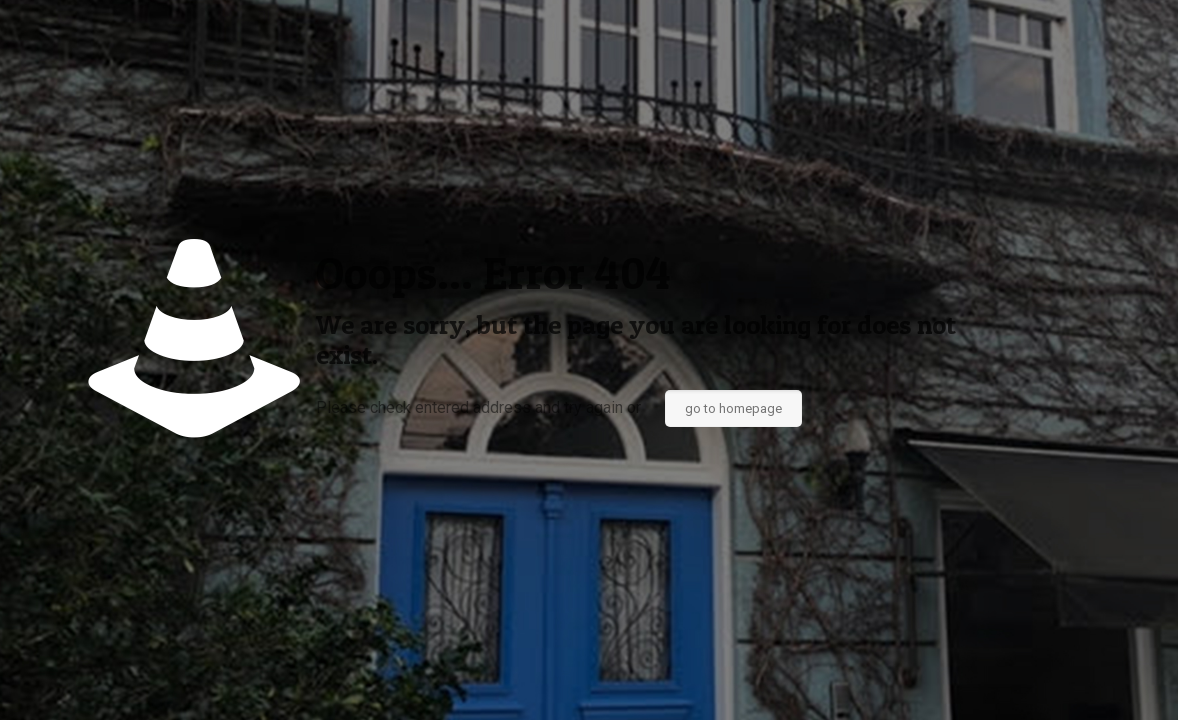 The height and width of the screenshot is (720, 1178). What do you see at coordinates (733, 408) in the screenshot?
I see `go to homepage` at bounding box center [733, 408].